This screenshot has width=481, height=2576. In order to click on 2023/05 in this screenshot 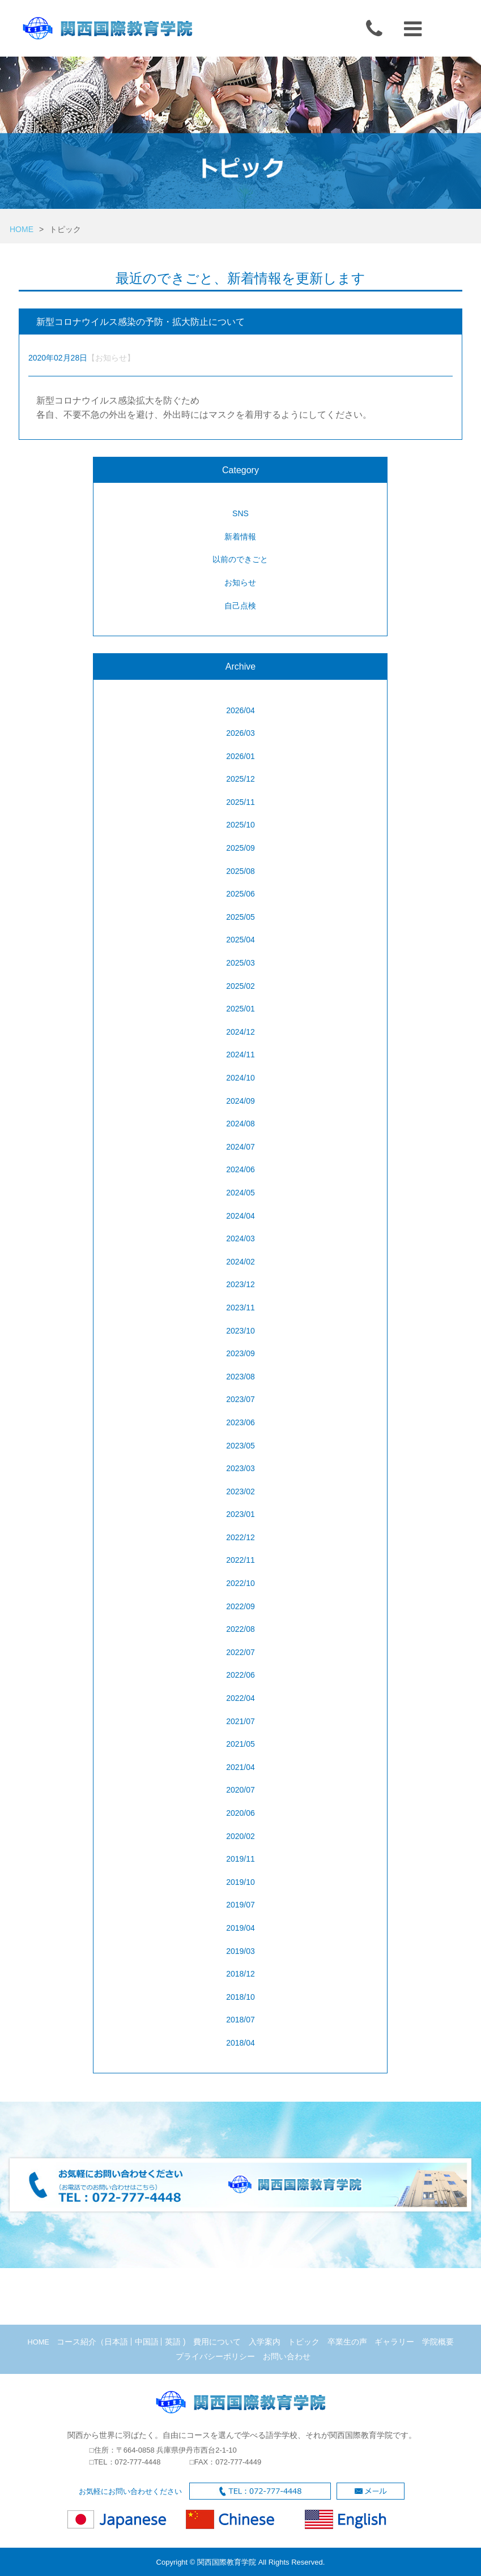, I will do `click(240, 1445)`.